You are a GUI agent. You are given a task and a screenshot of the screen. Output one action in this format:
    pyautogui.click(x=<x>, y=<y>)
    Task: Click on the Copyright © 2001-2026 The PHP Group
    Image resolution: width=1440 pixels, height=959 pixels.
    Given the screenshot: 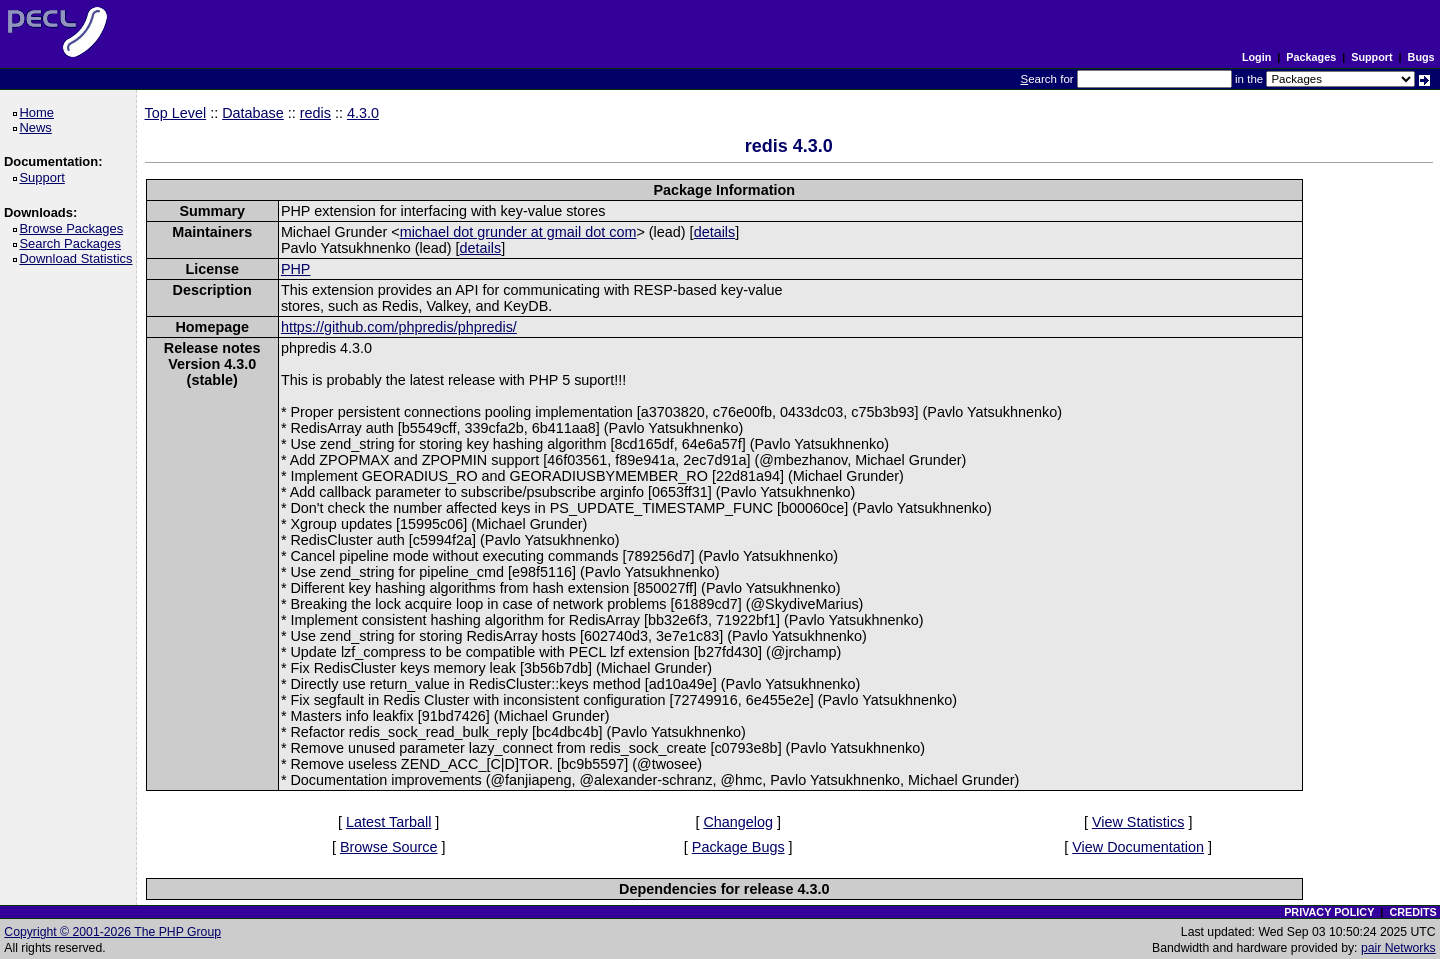 What is the action you would take?
    pyautogui.click(x=112, y=932)
    